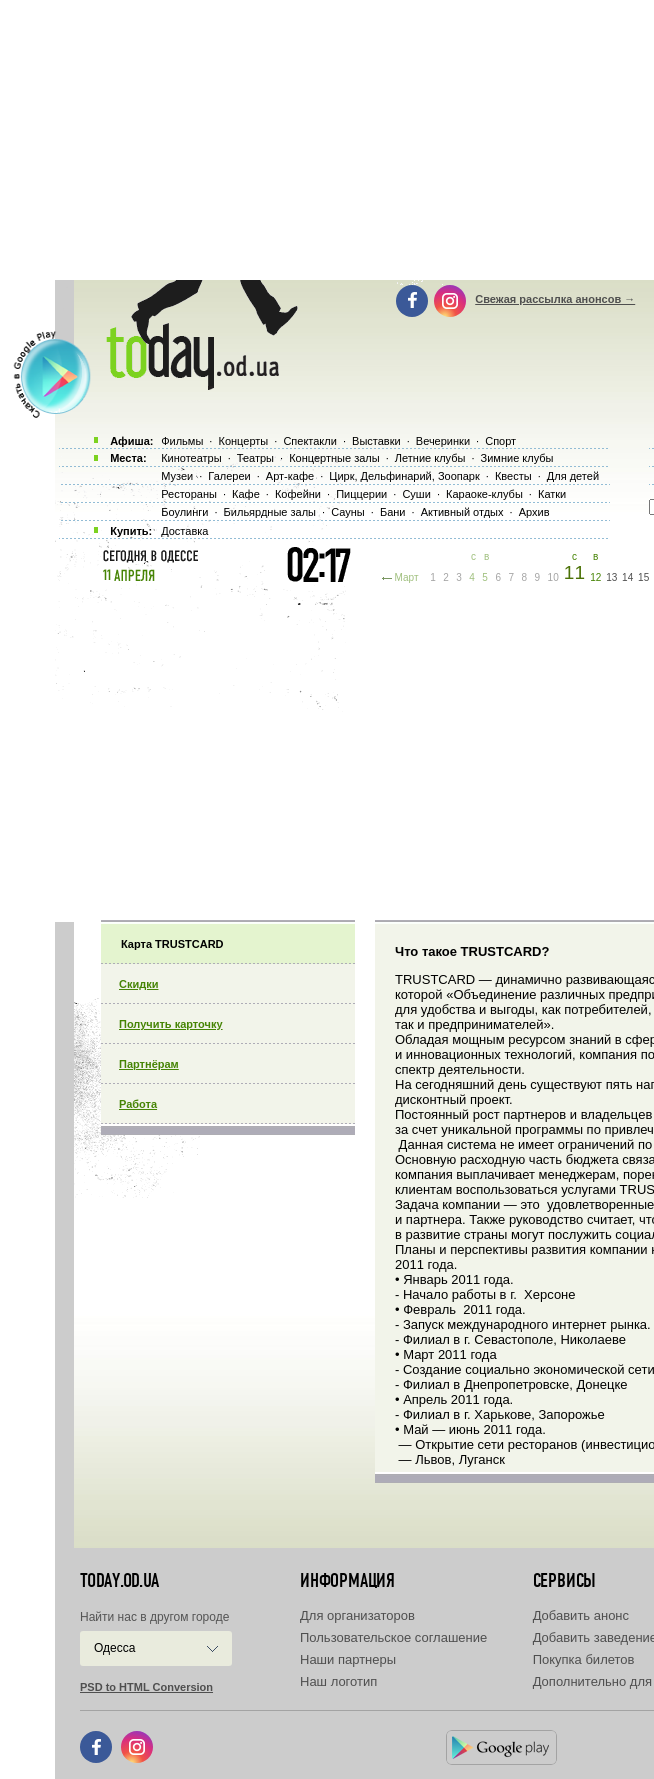  Describe the element at coordinates (357, 1615) in the screenshot. I see `Для организаторов` at that location.